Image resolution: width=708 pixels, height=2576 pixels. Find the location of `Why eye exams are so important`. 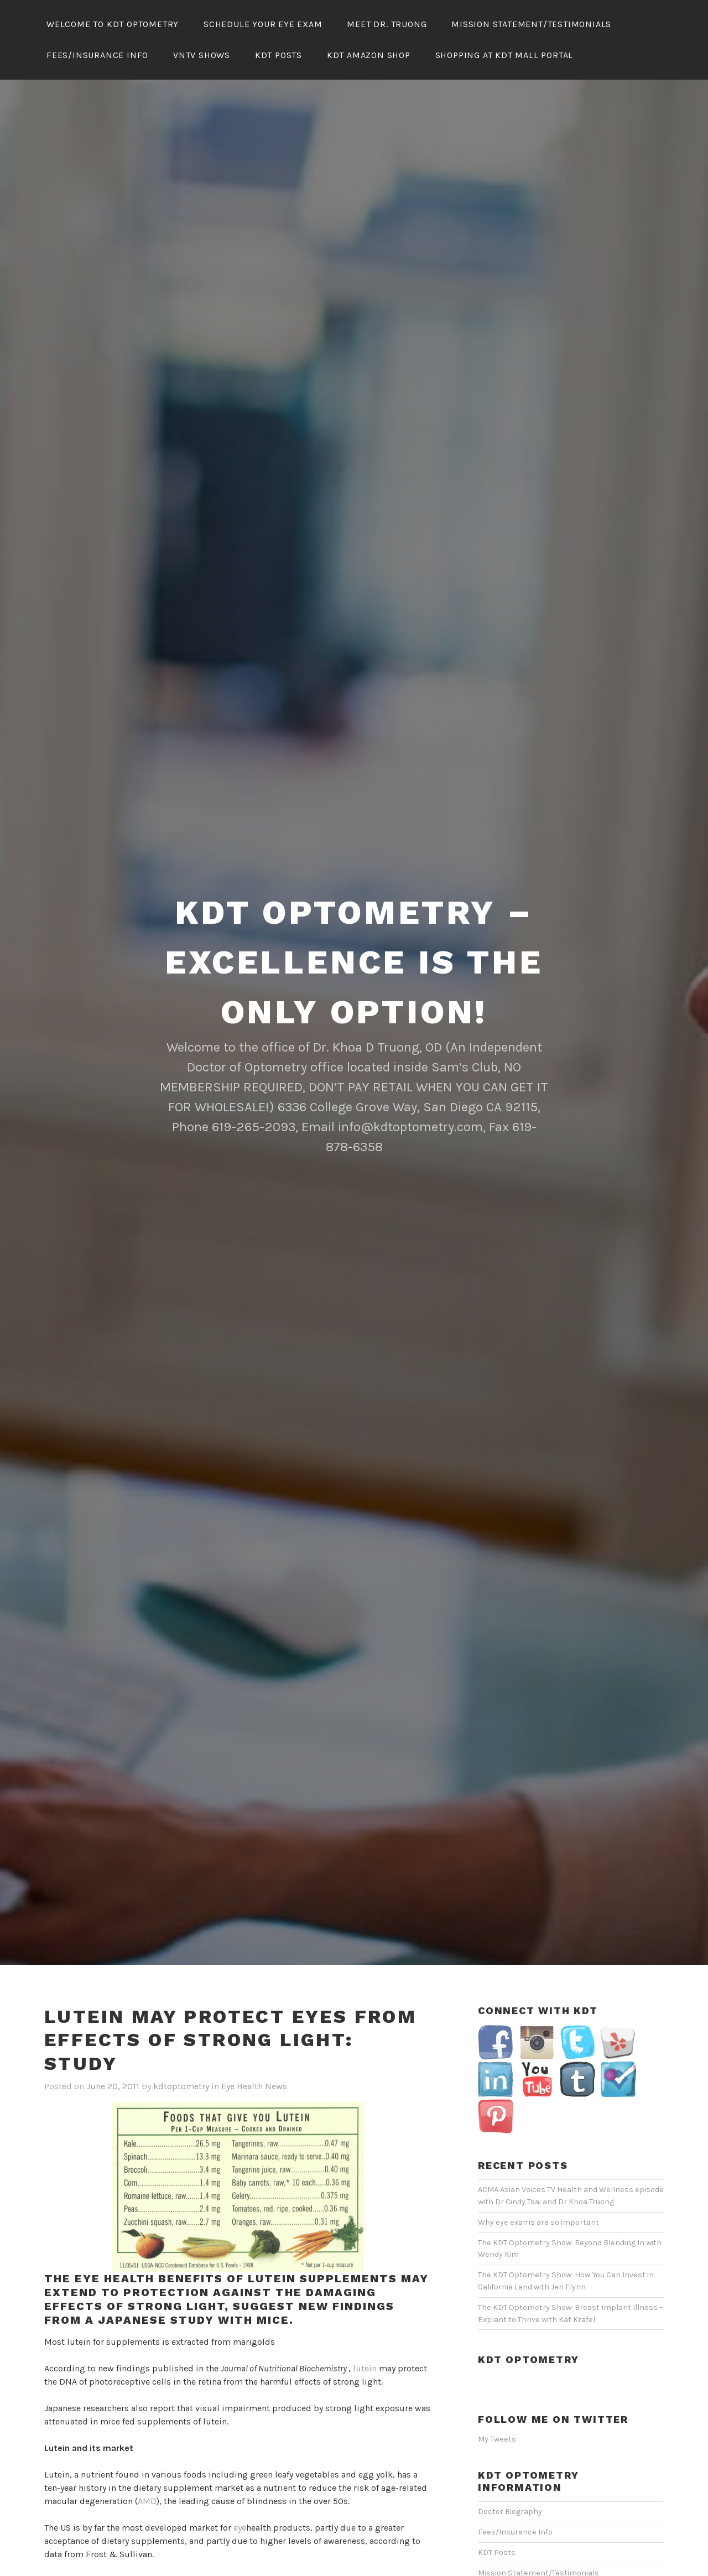

Why eye exams are so important is located at coordinates (538, 2189).